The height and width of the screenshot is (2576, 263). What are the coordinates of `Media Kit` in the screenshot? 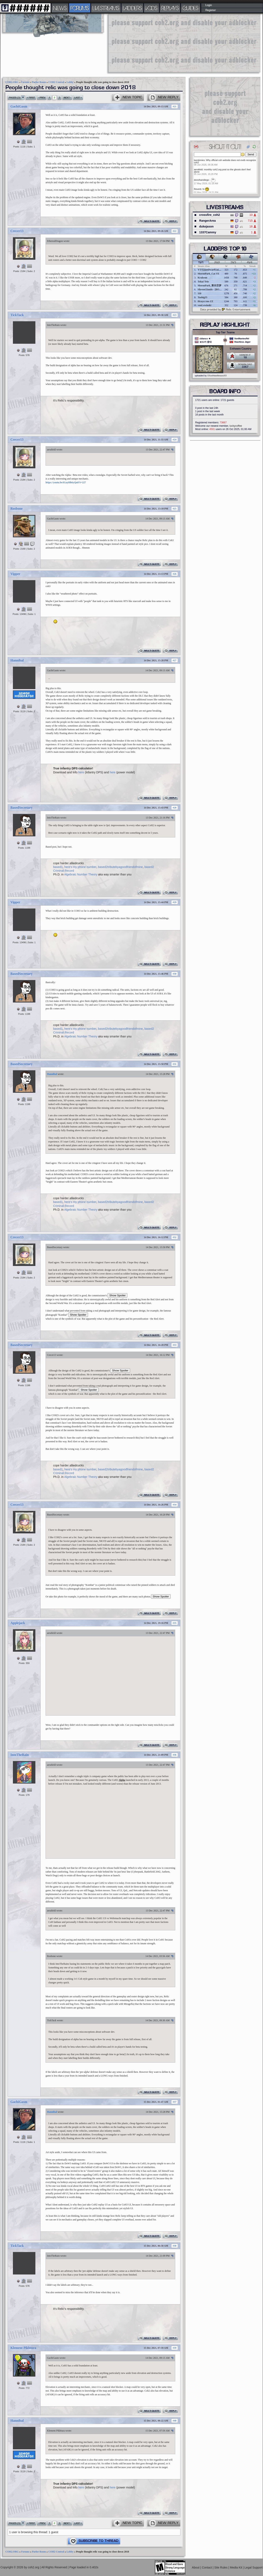 It's located at (236, 2567).